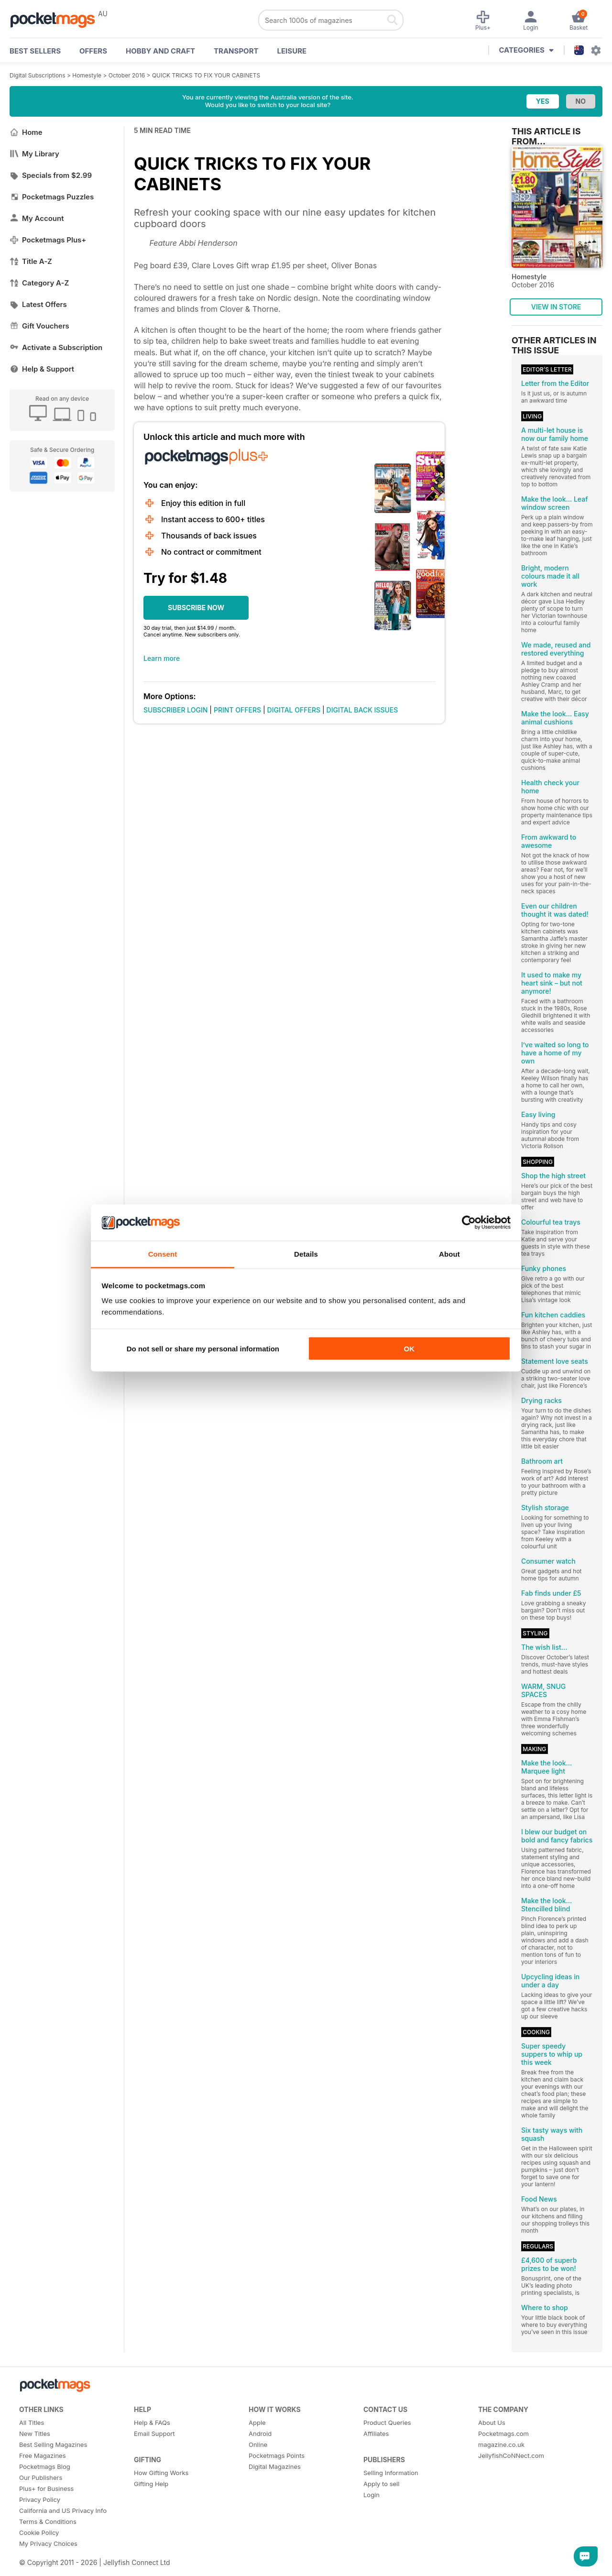  What do you see at coordinates (275, 2466) in the screenshot?
I see `Digital Magazines` at bounding box center [275, 2466].